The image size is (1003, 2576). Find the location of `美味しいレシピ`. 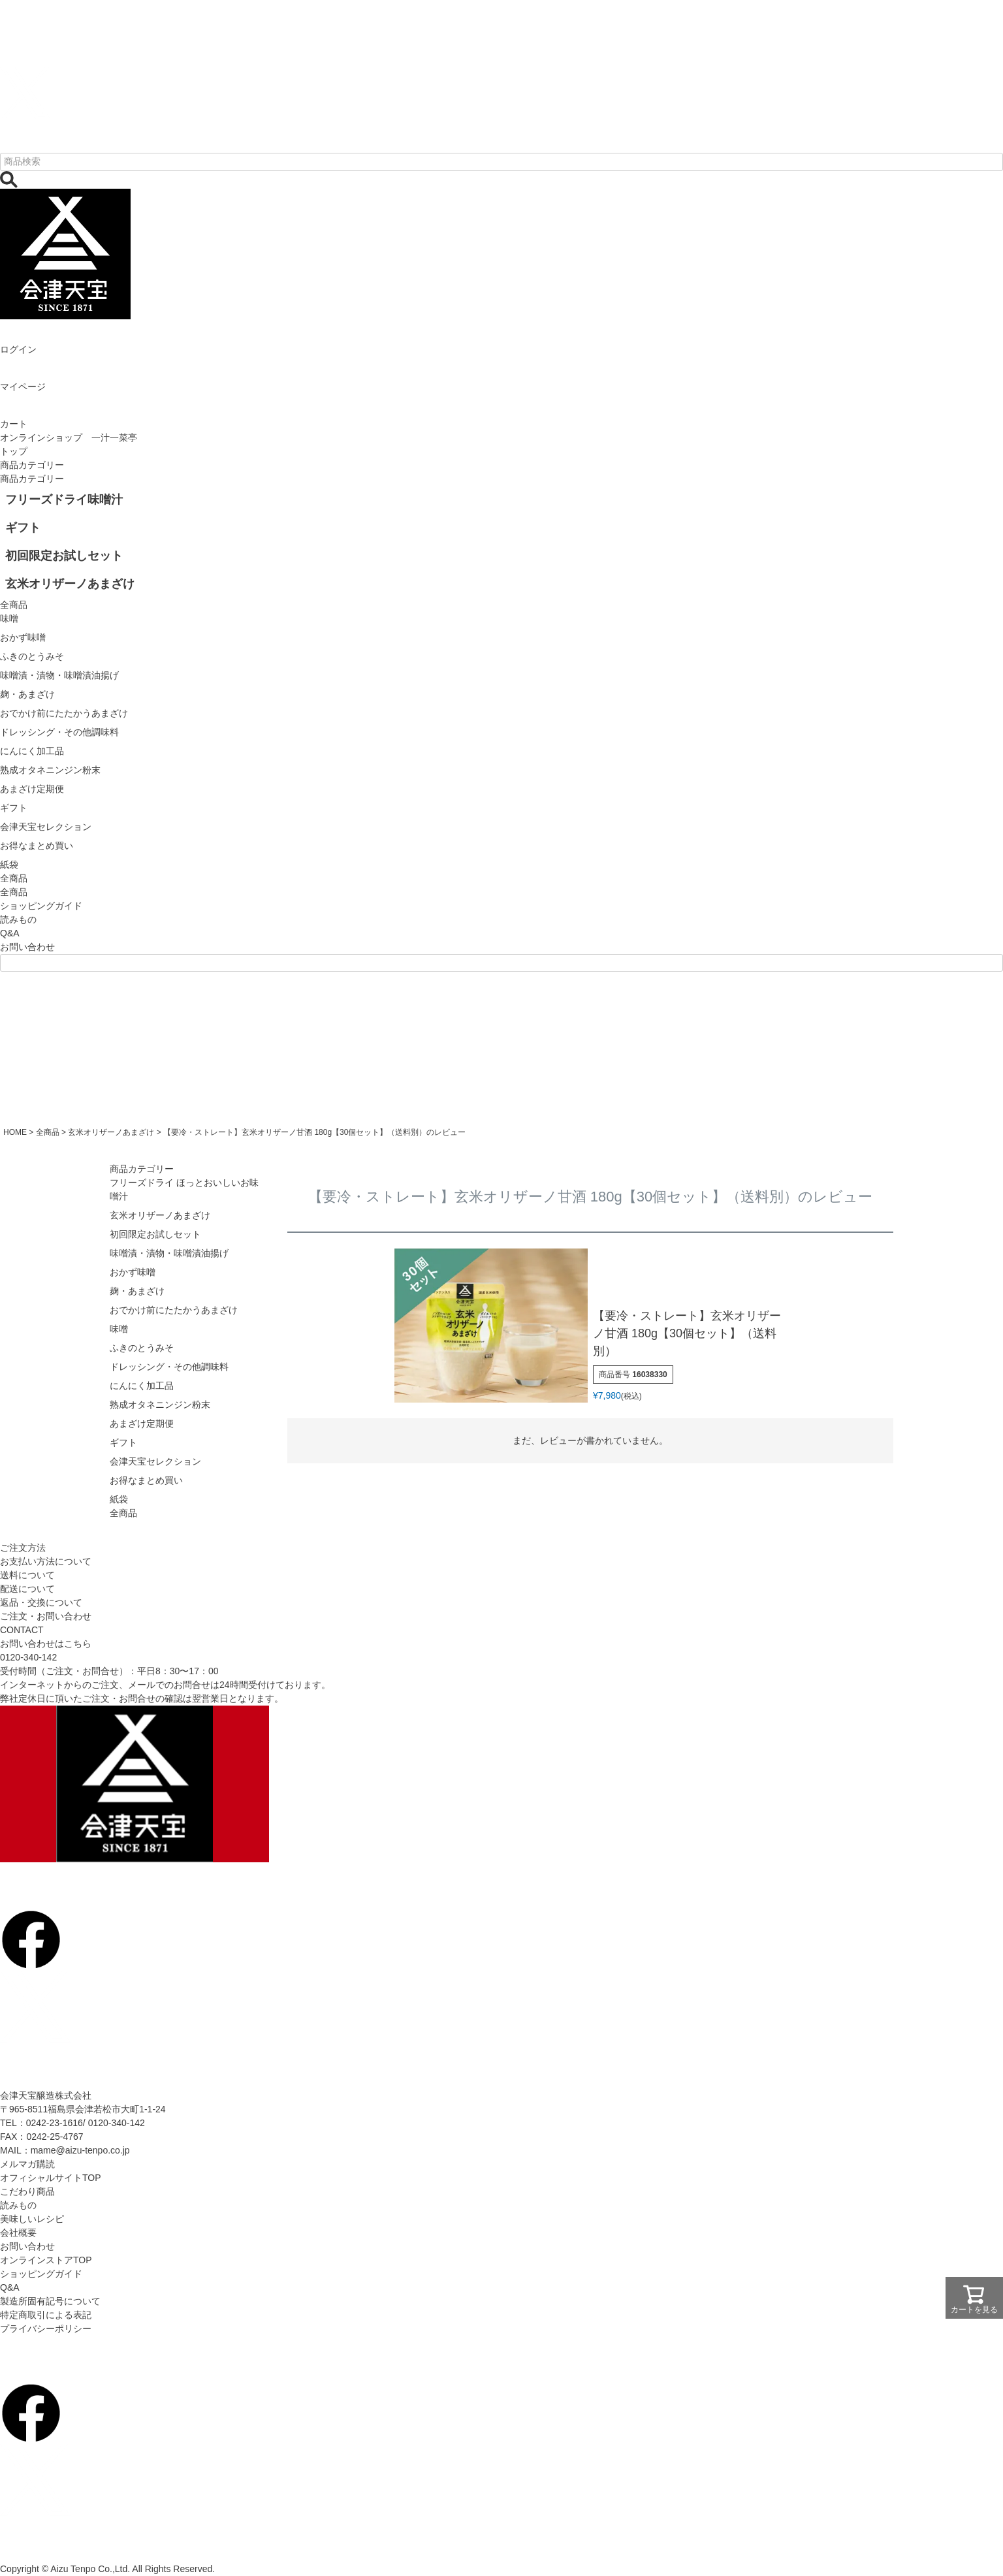

美味しいレシピ is located at coordinates (32, 2219).